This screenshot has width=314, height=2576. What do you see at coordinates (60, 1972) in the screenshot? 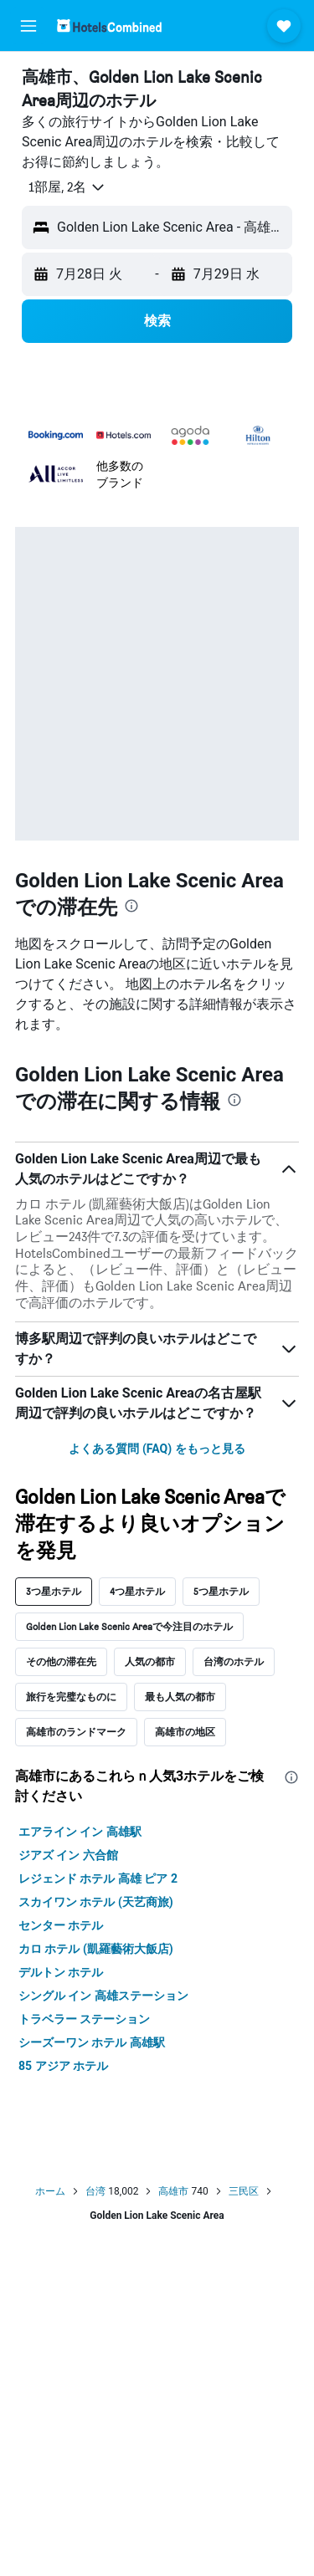
I see `デルトン ホテル` at bounding box center [60, 1972].